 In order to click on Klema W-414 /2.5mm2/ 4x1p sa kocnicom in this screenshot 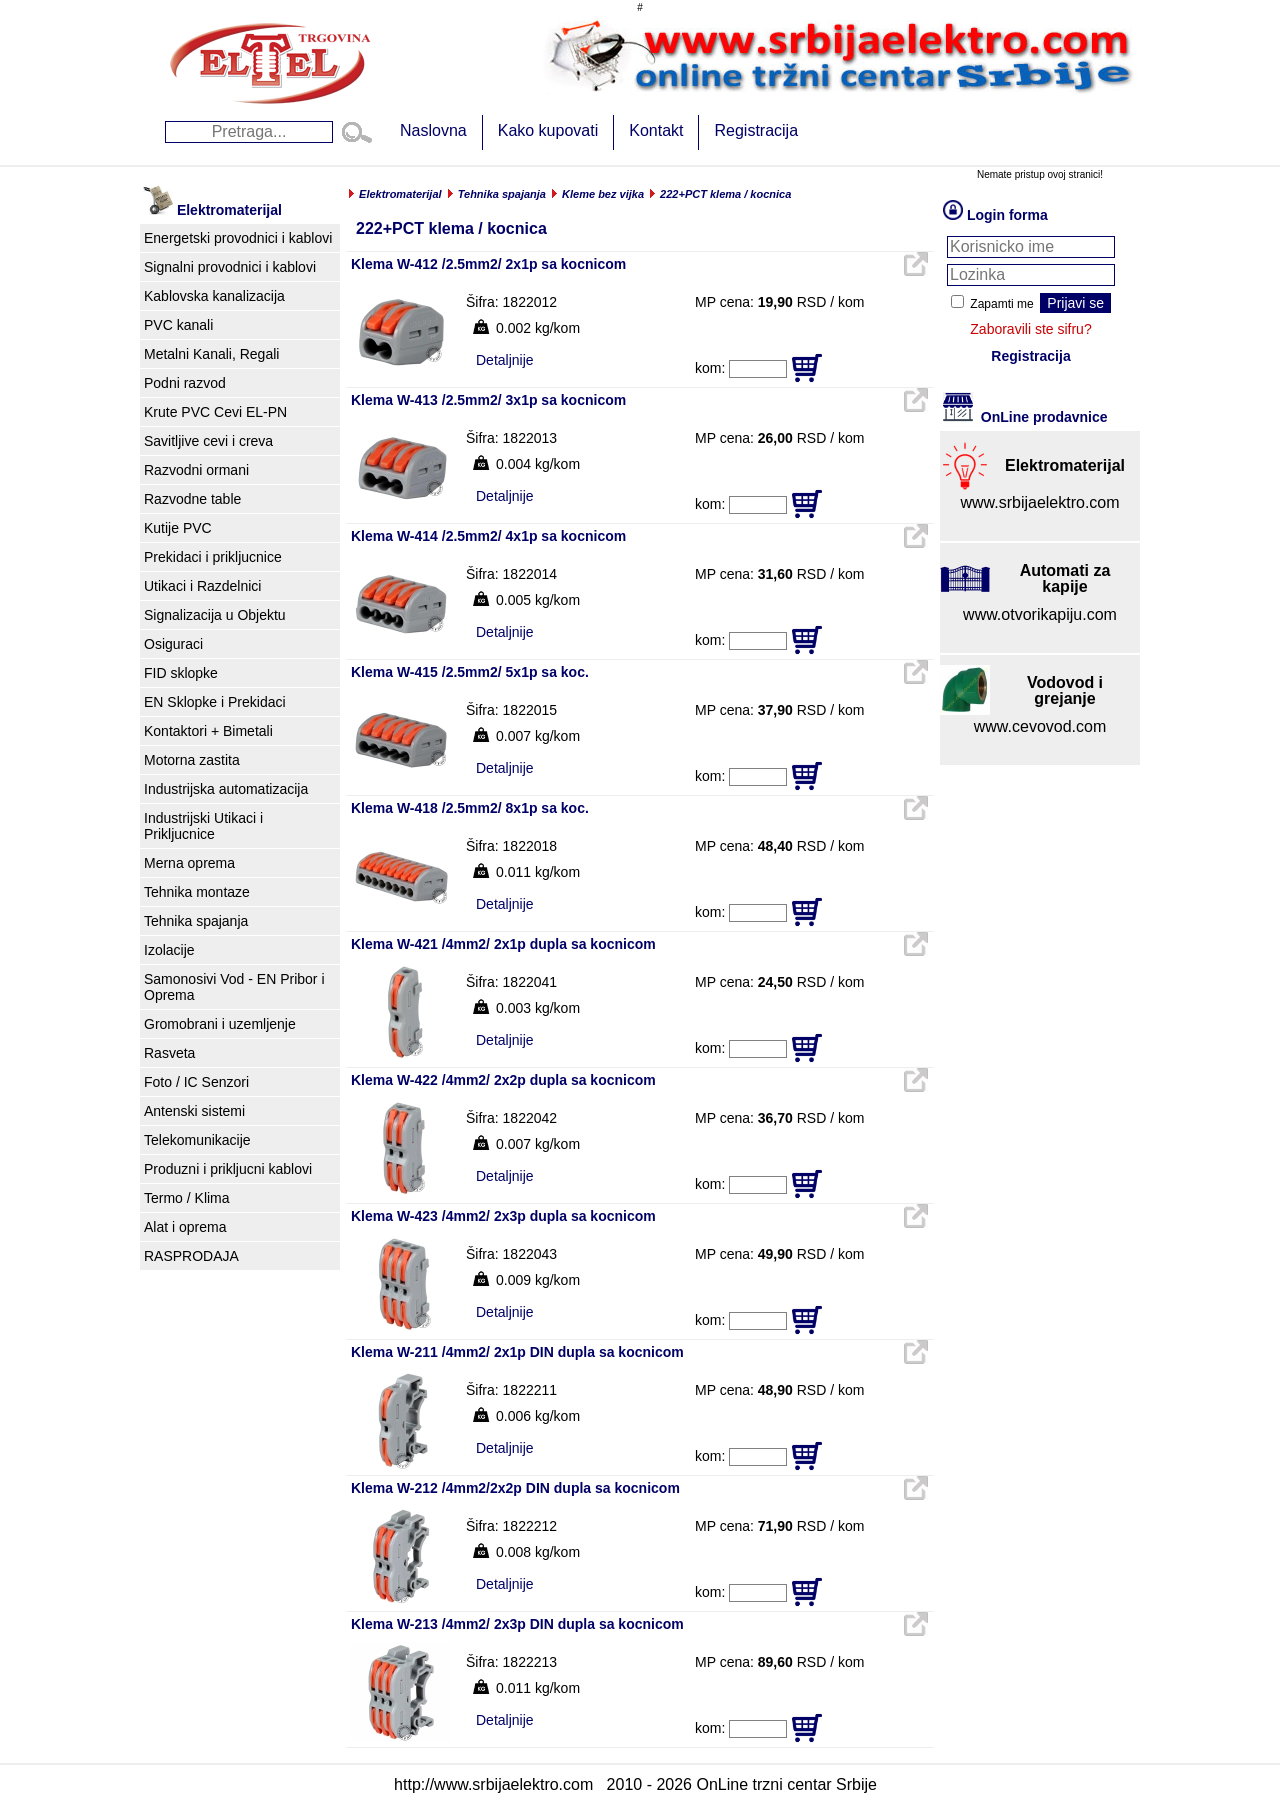, I will do `click(488, 536)`.